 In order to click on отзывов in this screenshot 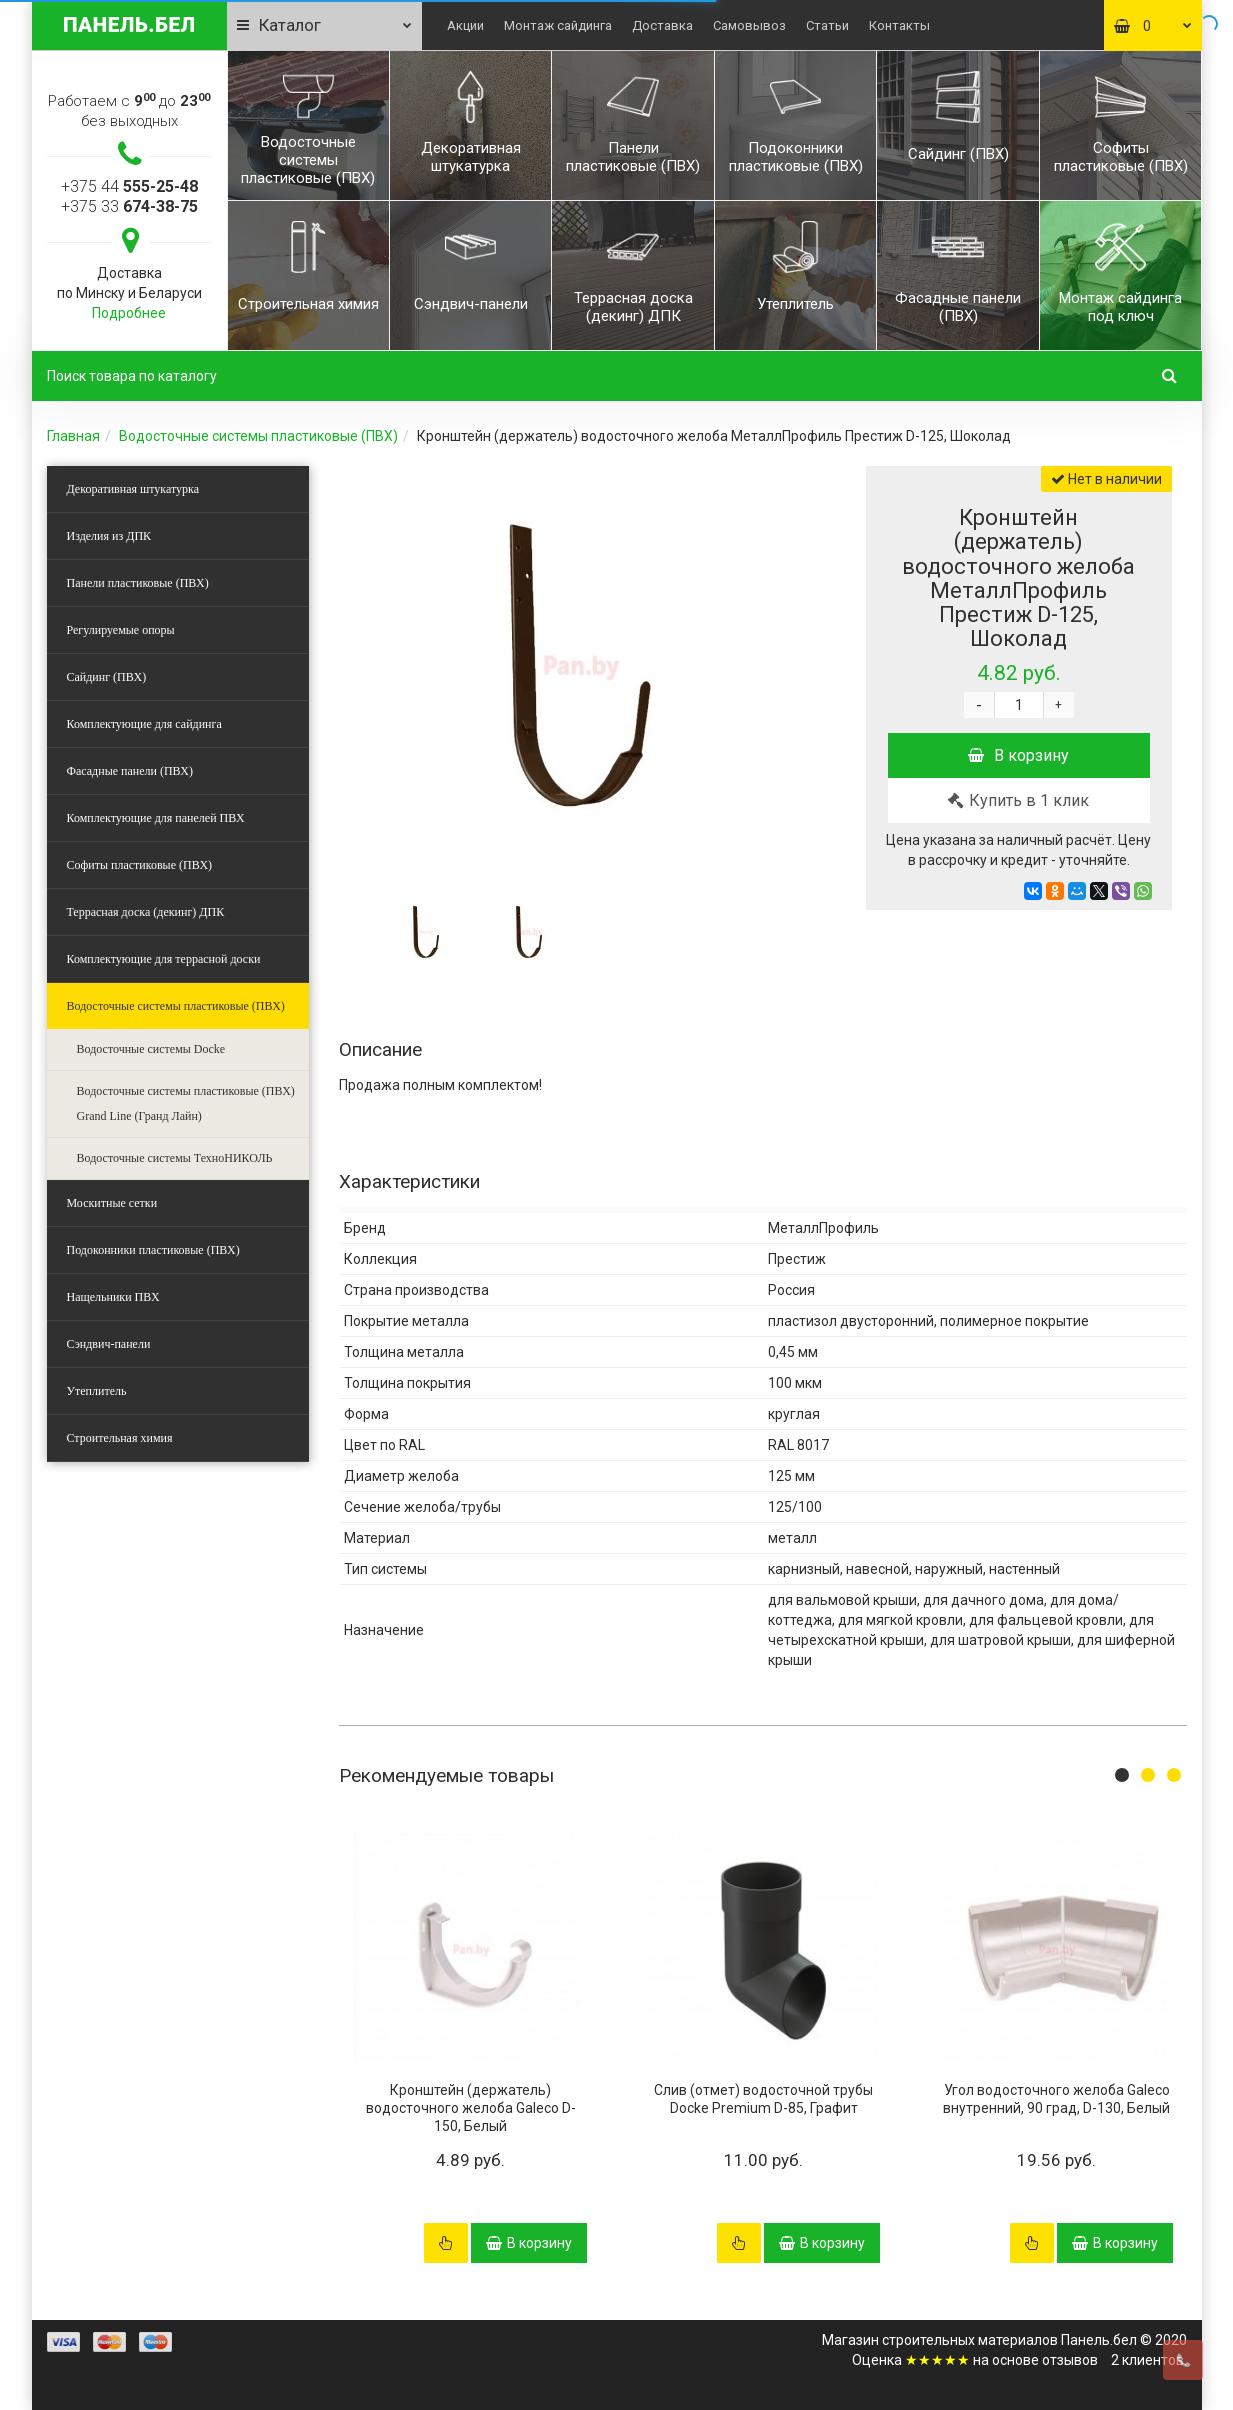, I will do `click(1070, 2360)`.